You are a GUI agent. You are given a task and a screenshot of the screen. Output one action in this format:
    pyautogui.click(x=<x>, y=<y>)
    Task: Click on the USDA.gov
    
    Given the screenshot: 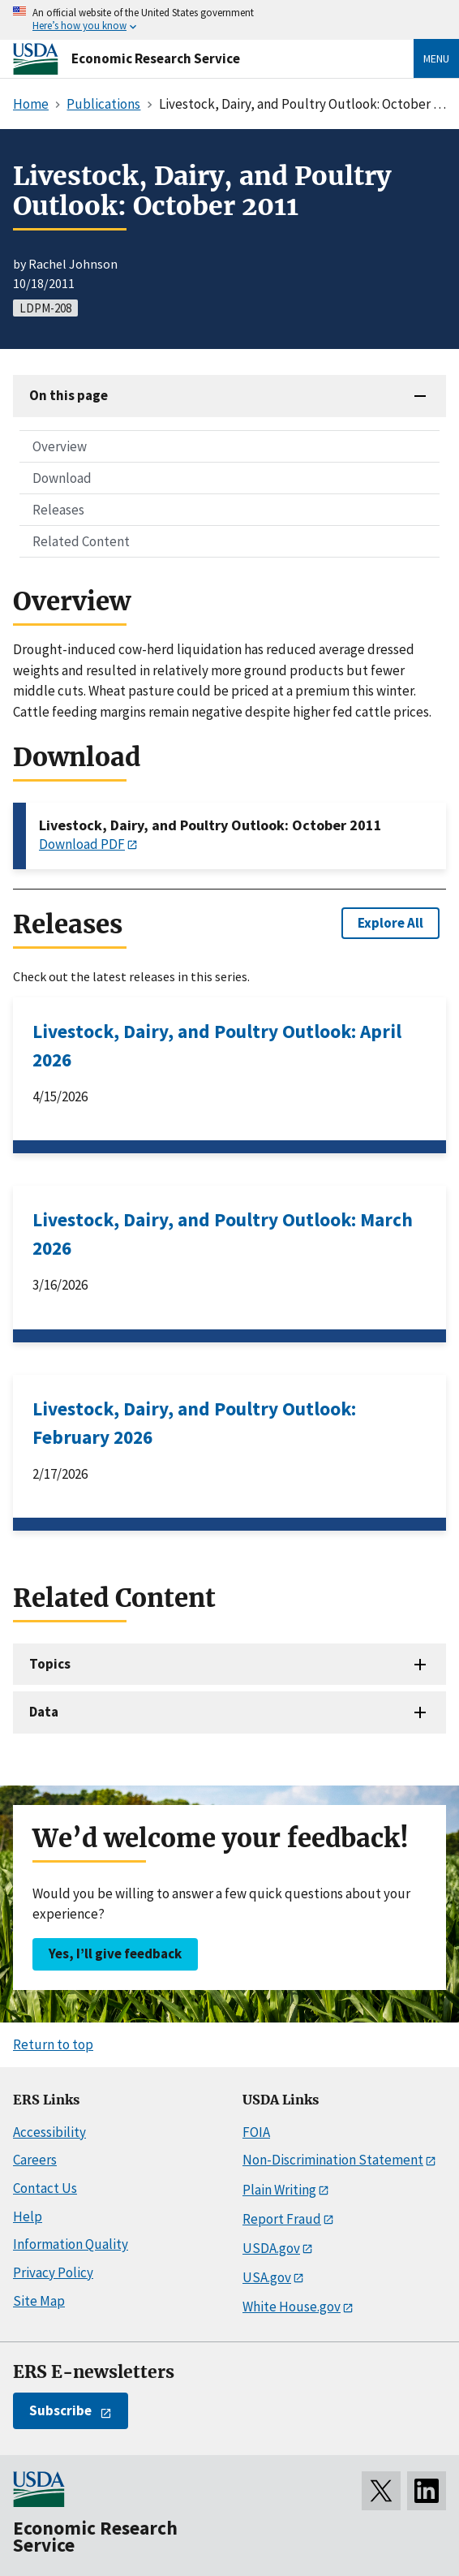 What is the action you would take?
    pyautogui.click(x=271, y=2248)
    